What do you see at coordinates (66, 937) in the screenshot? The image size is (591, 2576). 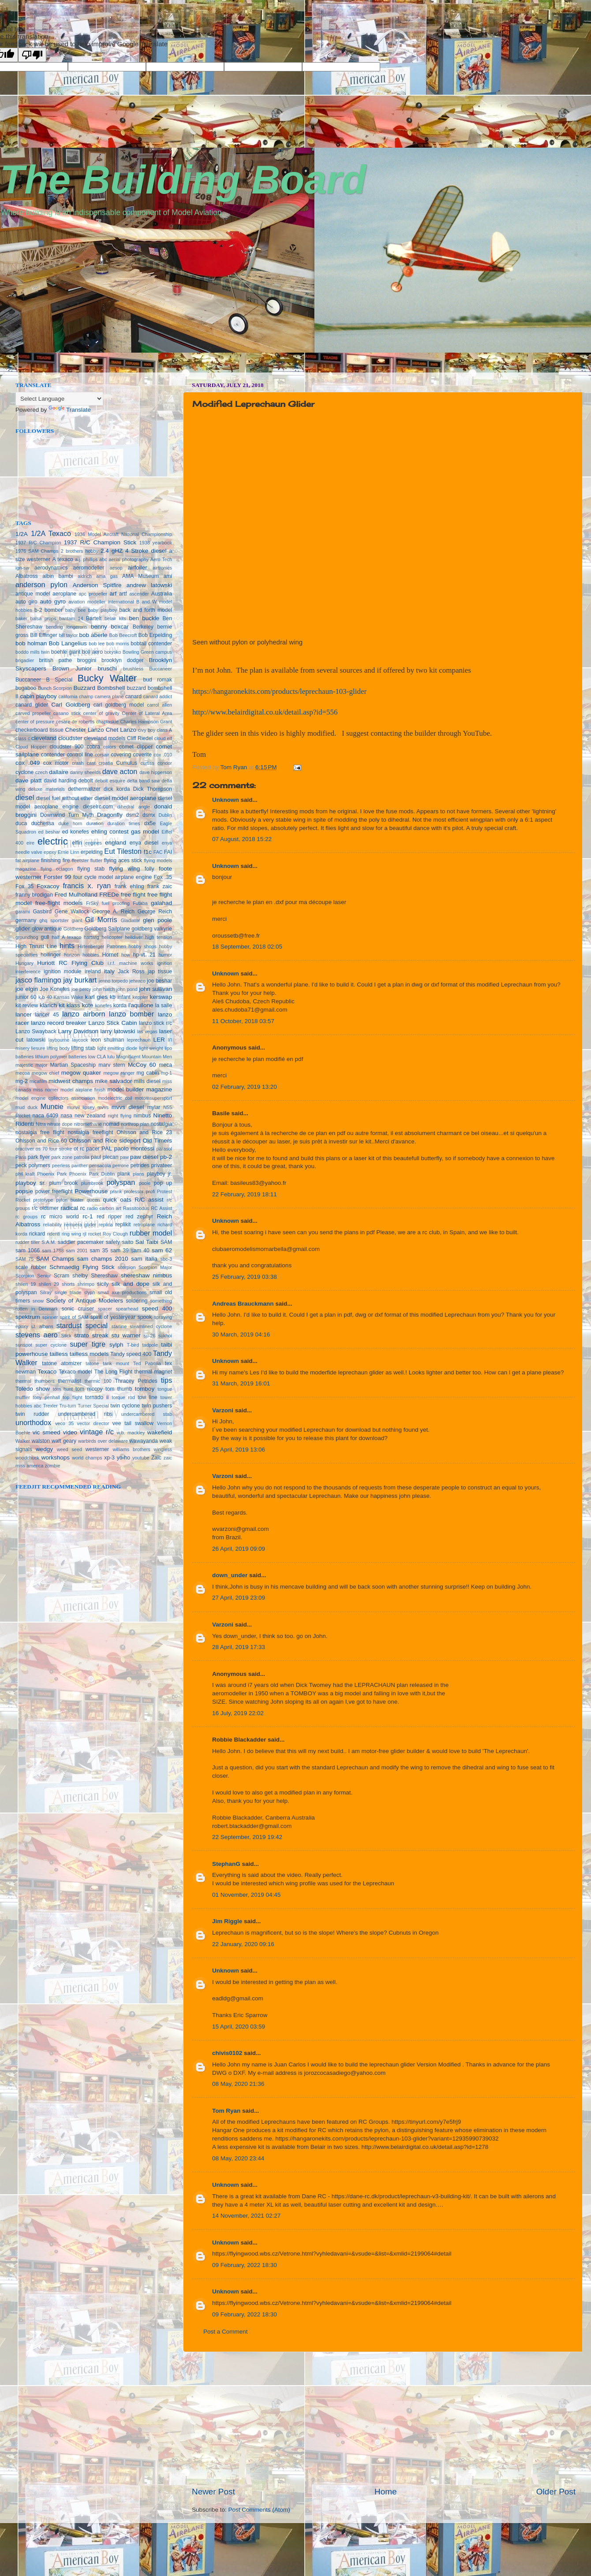 I see `half A texaco` at bounding box center [66, 937].